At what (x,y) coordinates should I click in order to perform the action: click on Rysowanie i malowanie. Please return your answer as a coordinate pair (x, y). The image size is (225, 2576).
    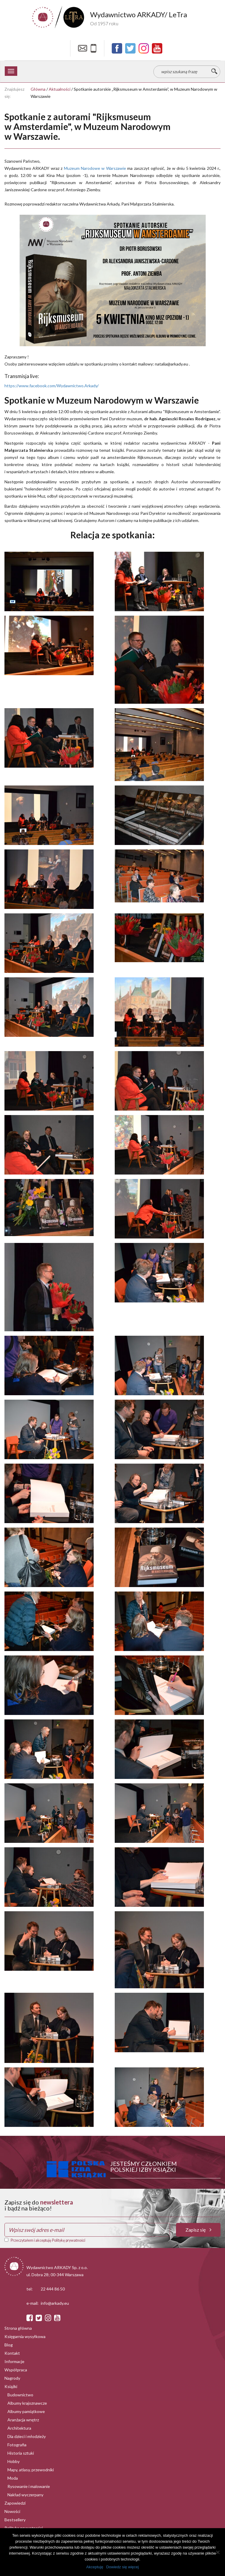
    Looking at the image, I should click on (28, 2486).